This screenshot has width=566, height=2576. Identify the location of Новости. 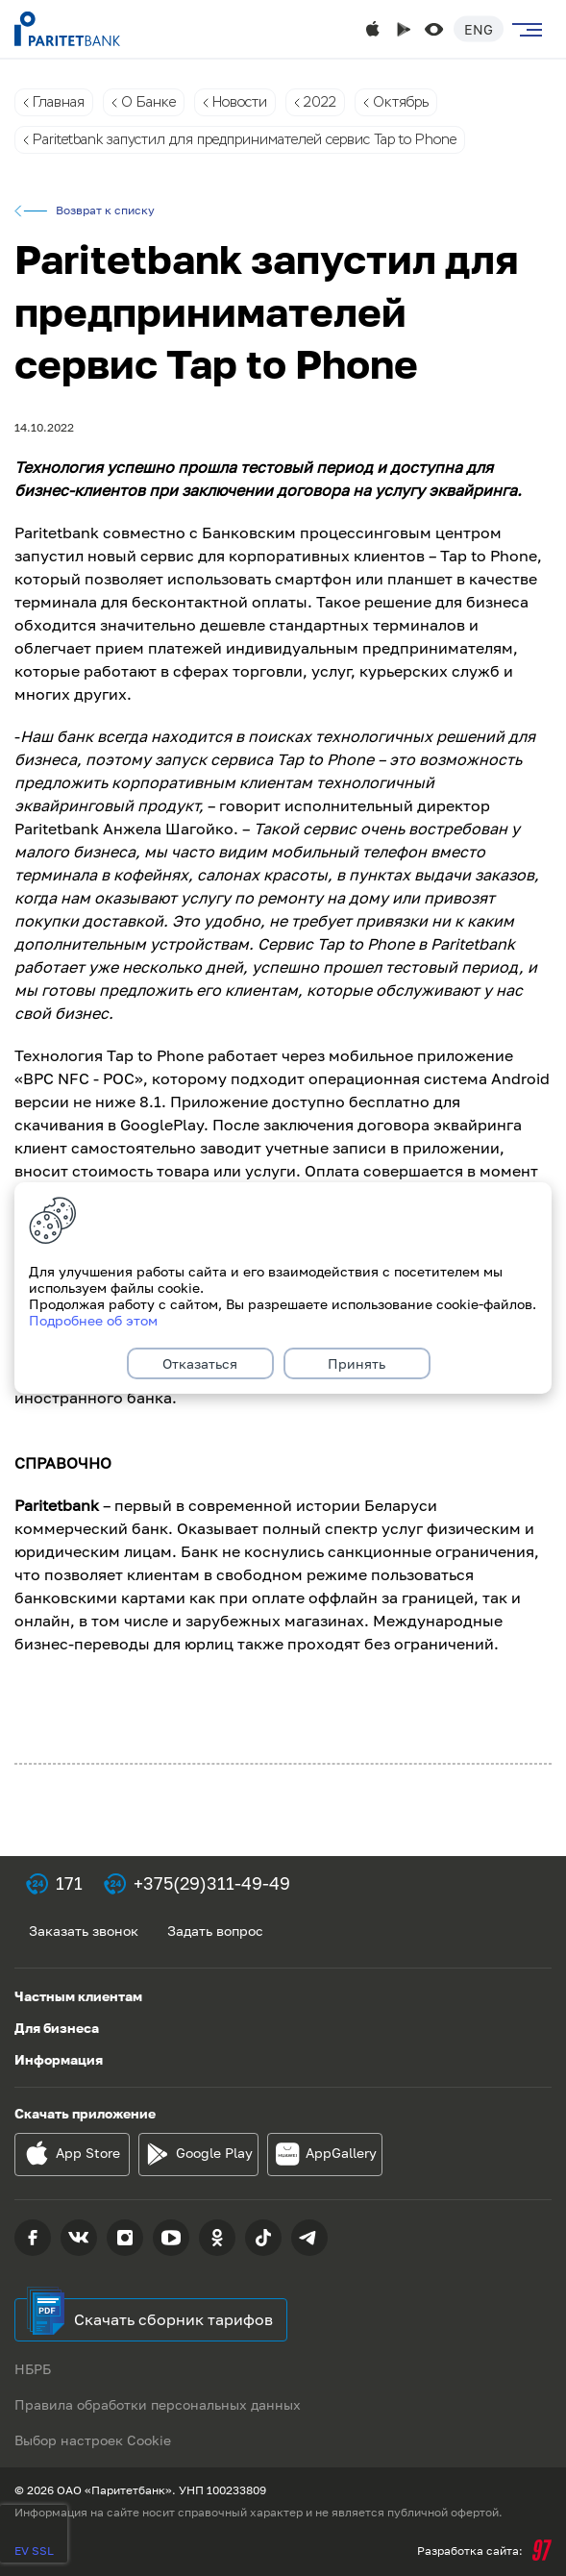
(239, 102).